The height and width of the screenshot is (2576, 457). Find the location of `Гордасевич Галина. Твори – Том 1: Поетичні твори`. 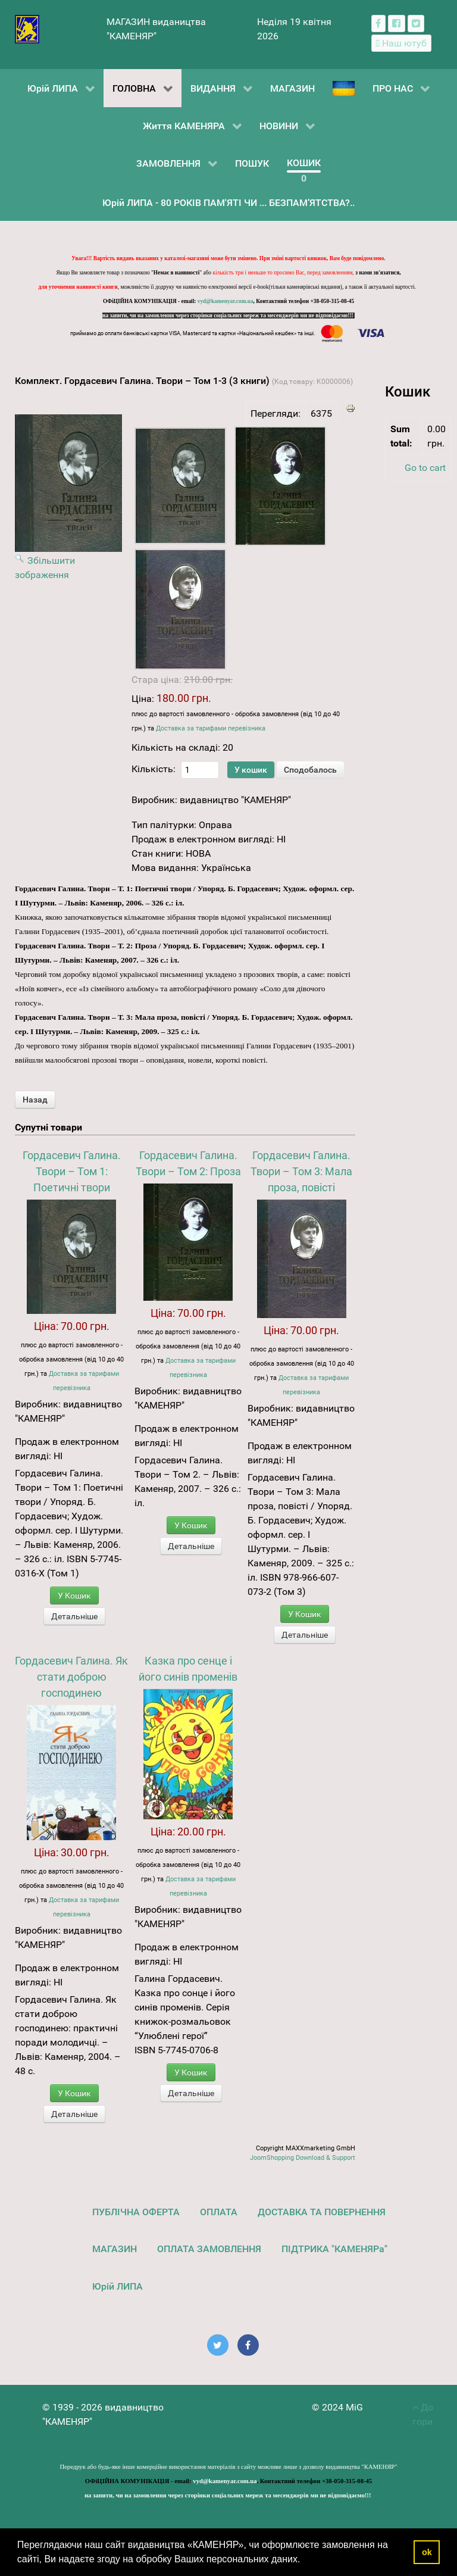

Гордасевич Галина. Твори – Том 1: Поетичні твори is located at coordinates (72, 1171).